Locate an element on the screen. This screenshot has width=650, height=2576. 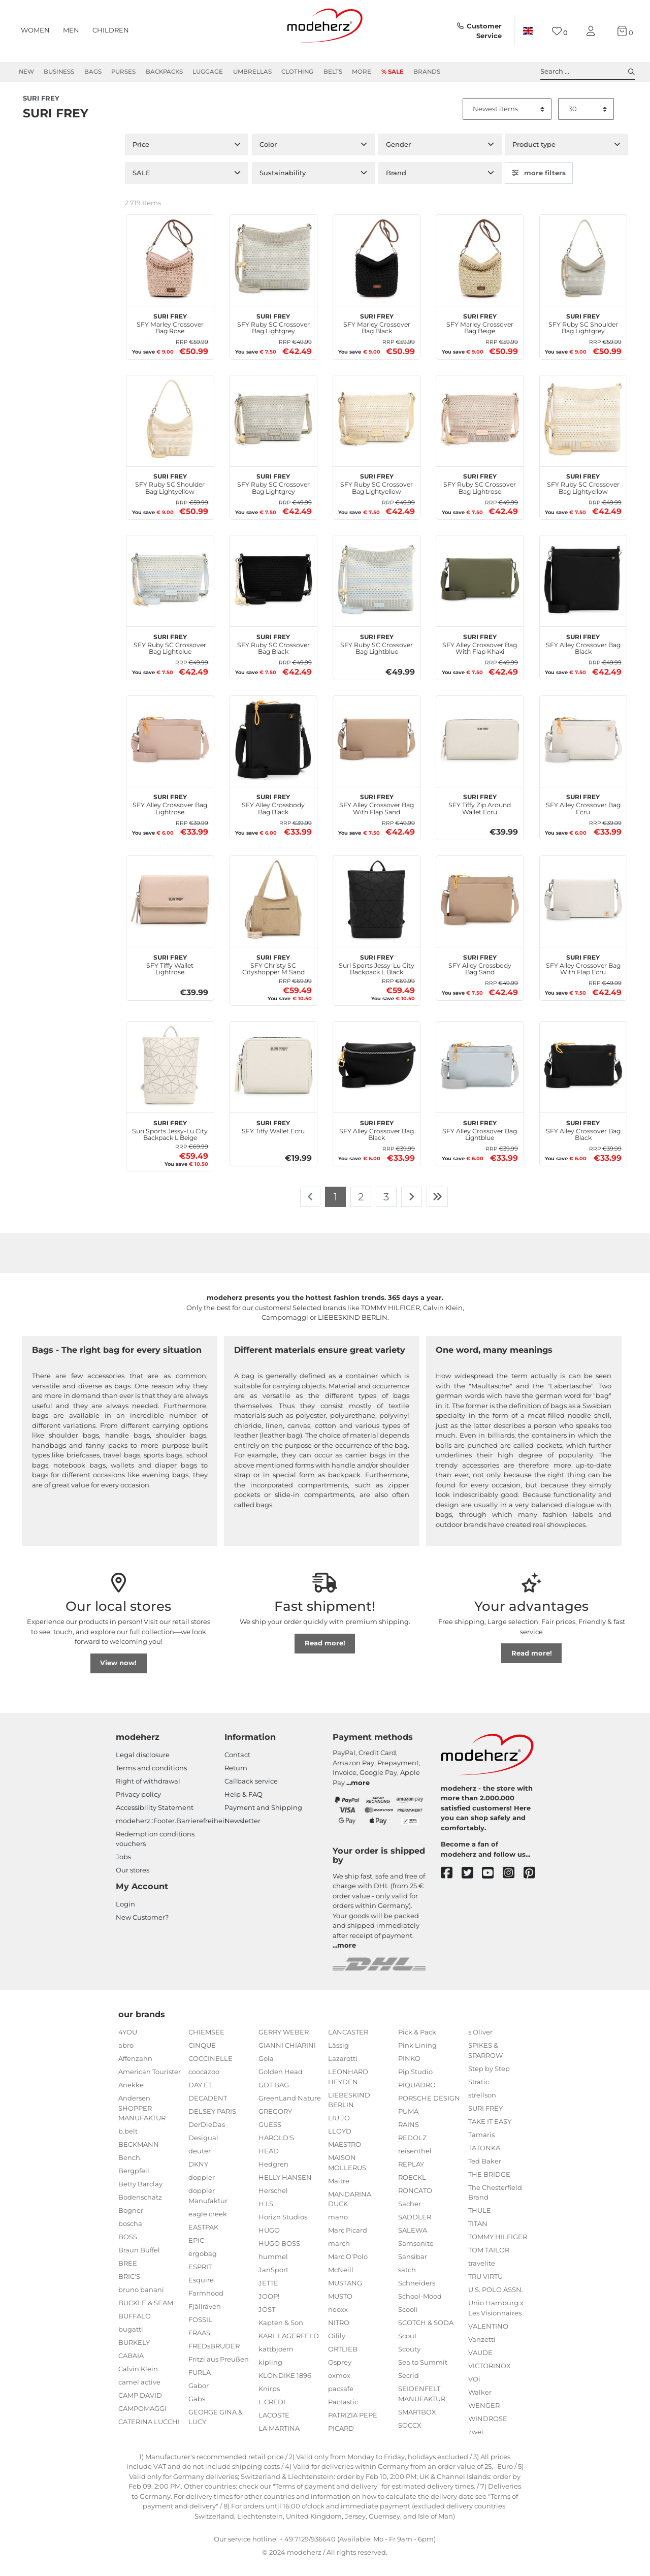
SFY Tiffy Wallet Lightrose is located at coordinates (169, 975).